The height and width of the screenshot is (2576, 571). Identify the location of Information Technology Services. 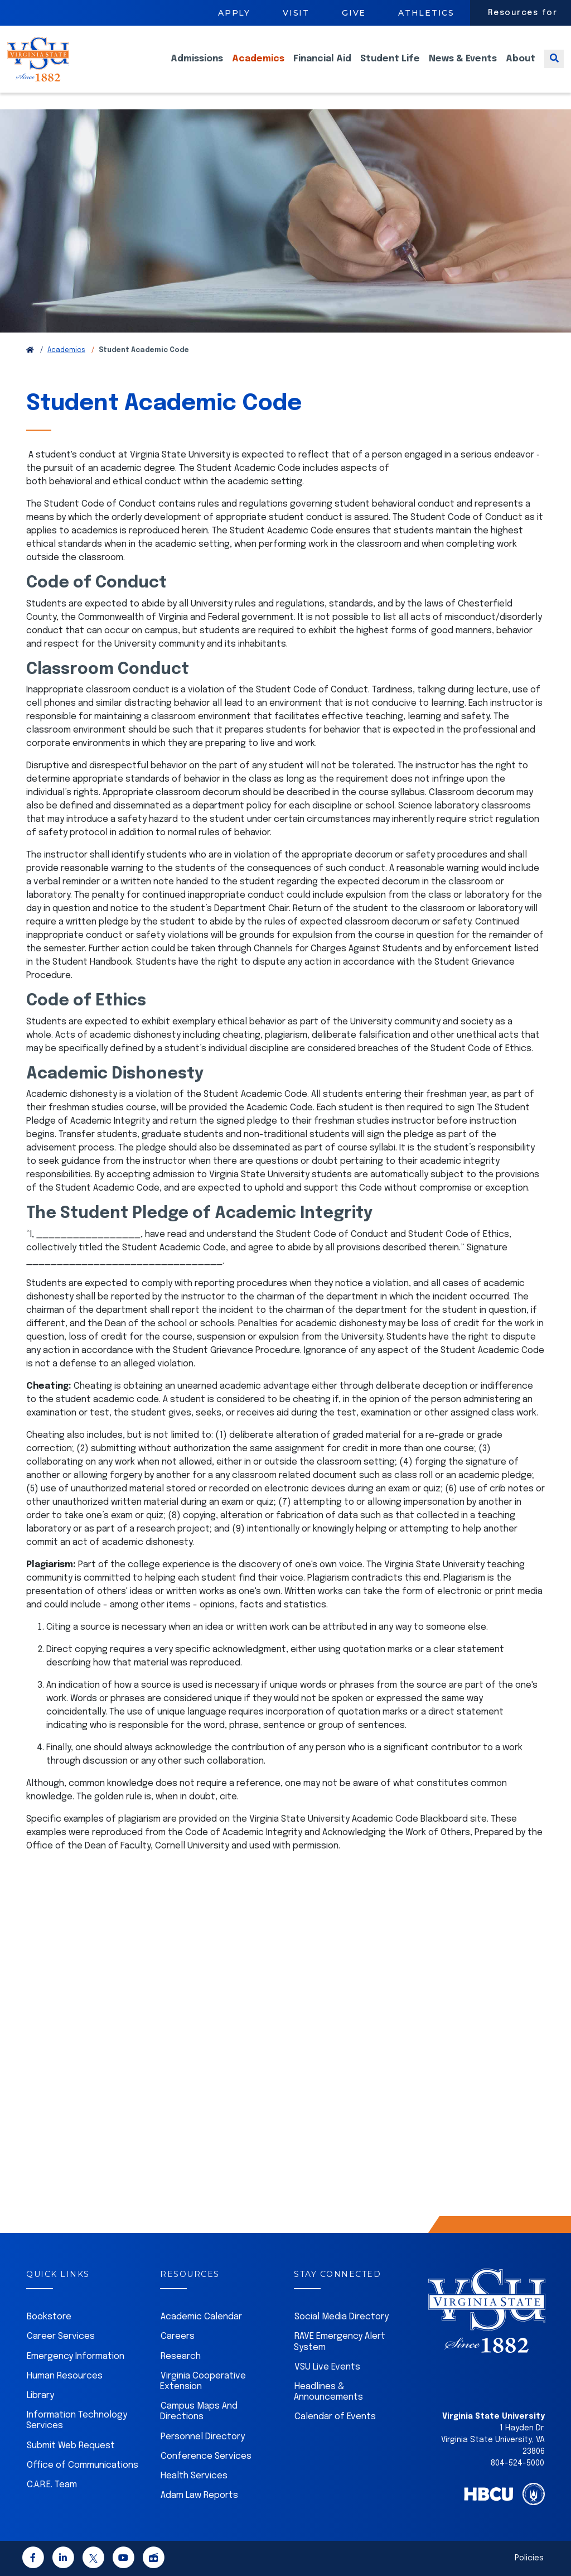
(76, 2420).